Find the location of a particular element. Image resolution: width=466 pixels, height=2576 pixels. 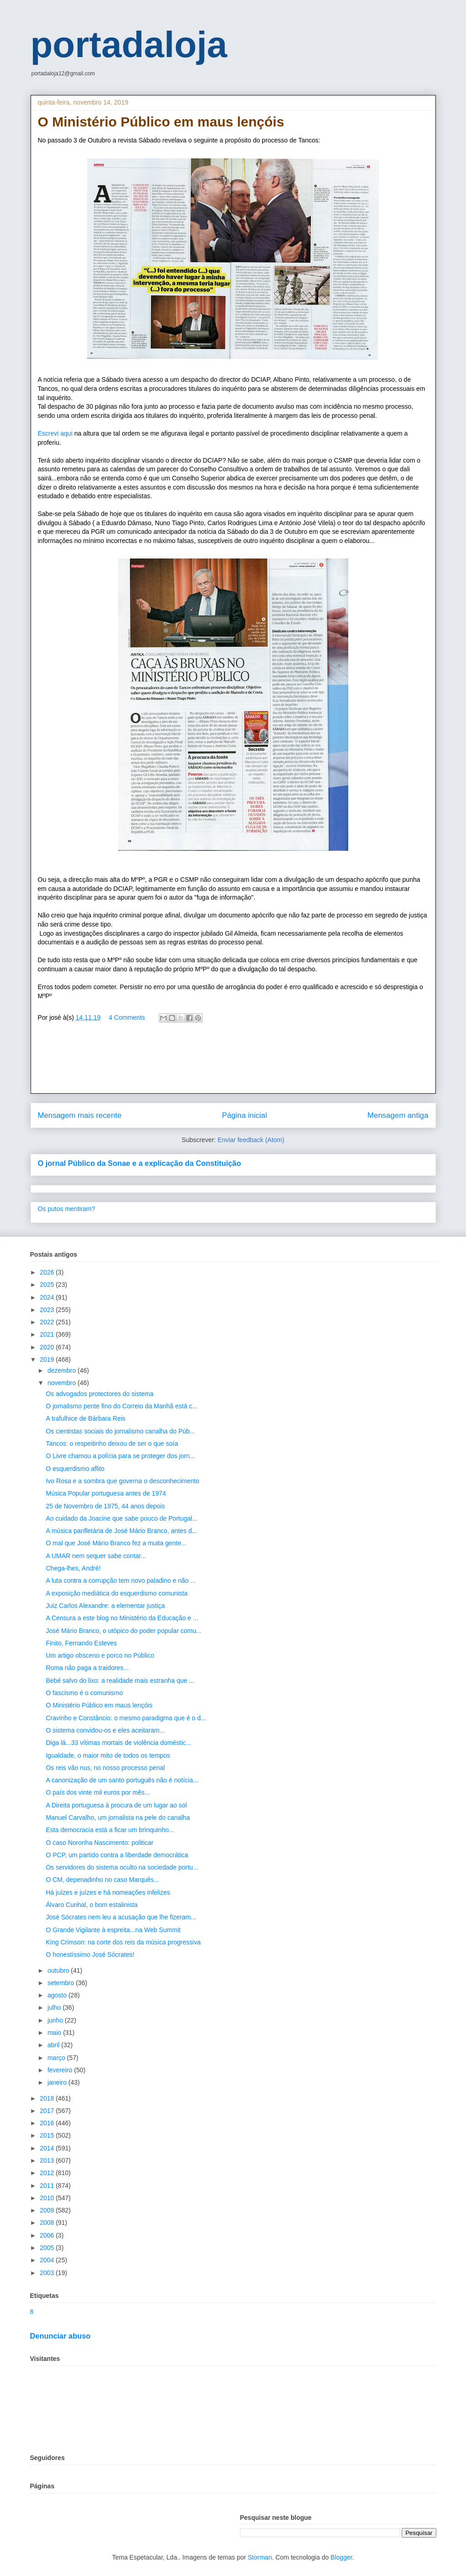

2009 is located at coordinates (48, 2210).